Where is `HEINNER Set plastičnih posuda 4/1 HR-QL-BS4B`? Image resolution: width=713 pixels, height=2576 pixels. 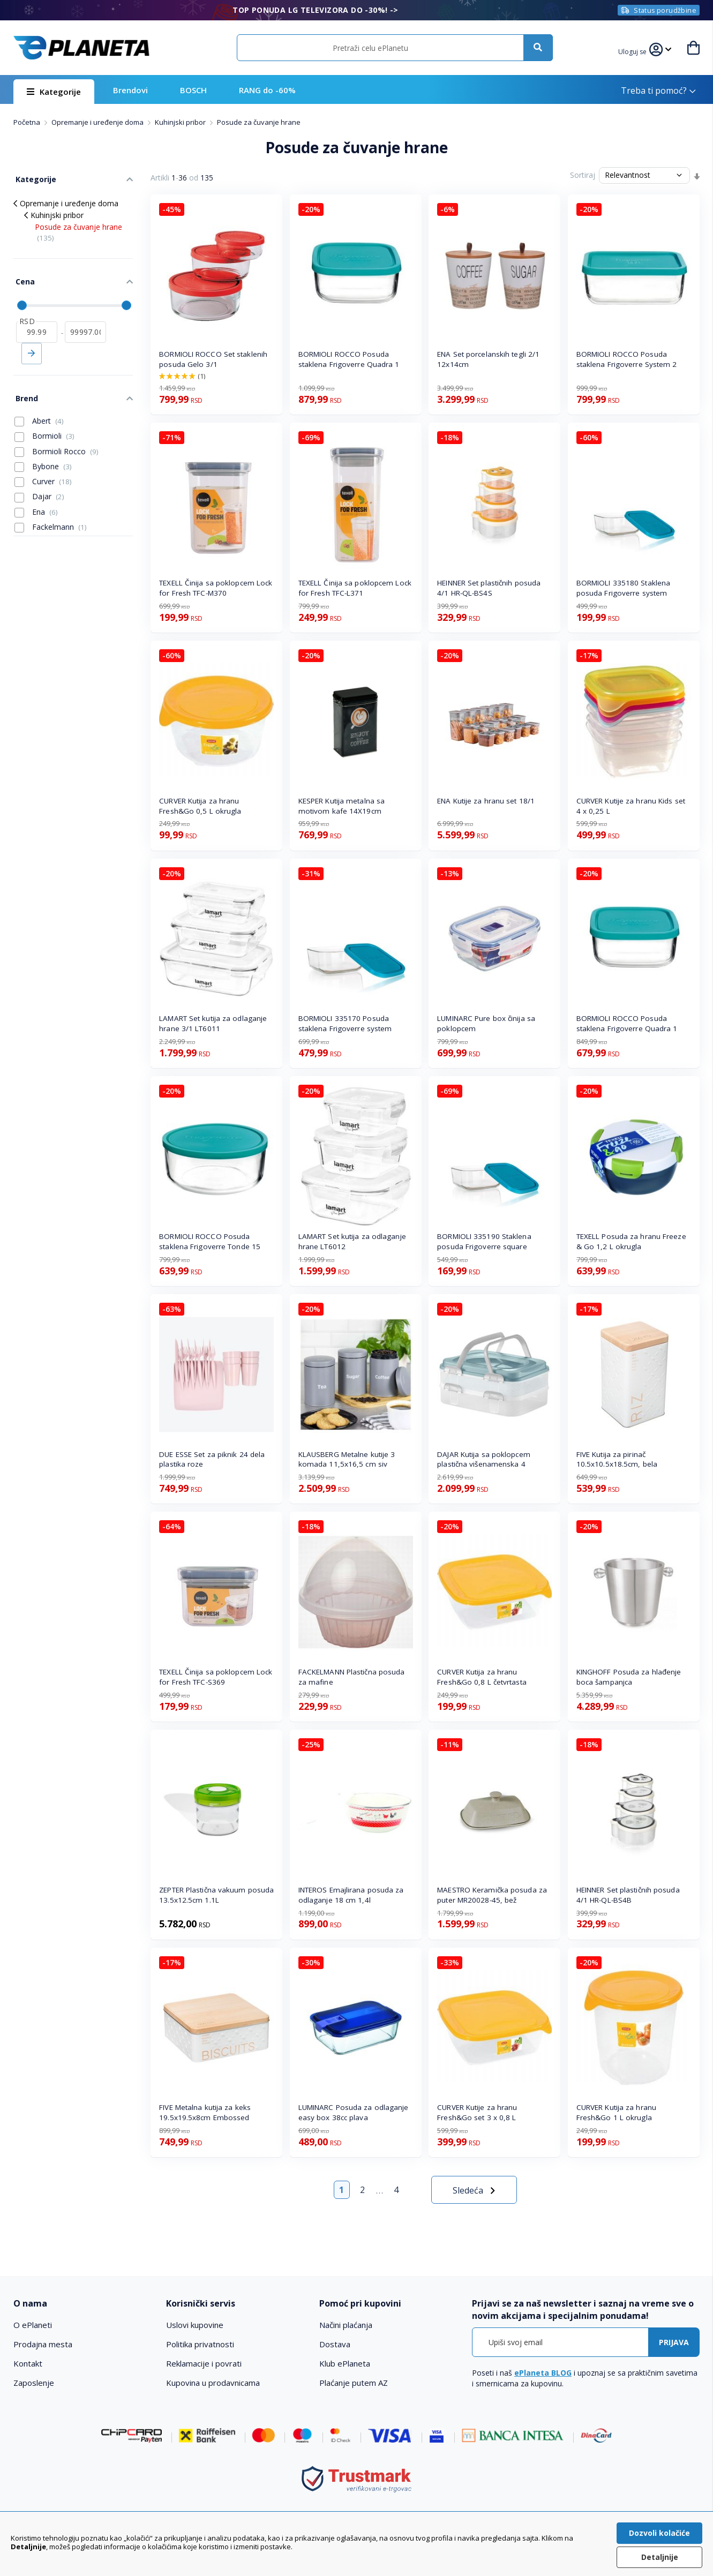
HEINNER Set plastičnih posuda 4/1 HR-QL-BS4B is located at coordinates (628, 1895).